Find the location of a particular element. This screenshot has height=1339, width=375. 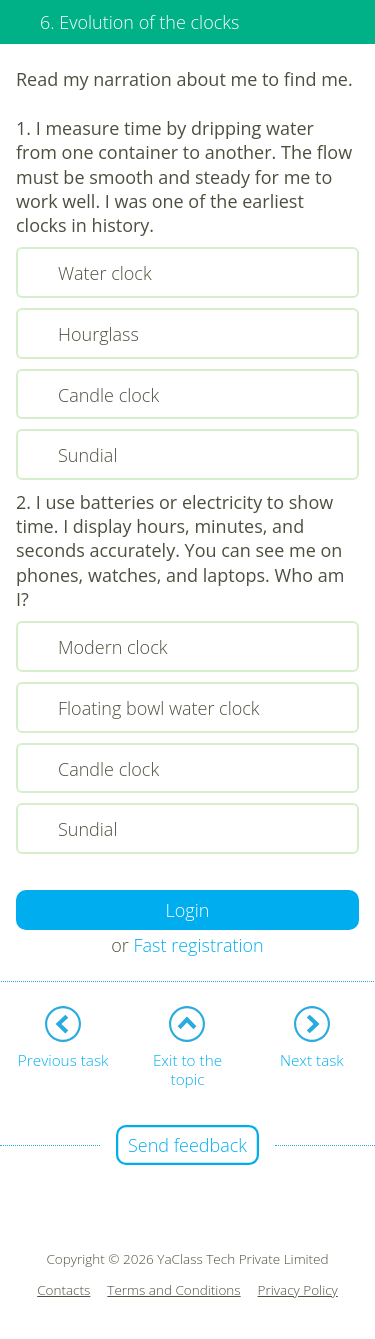

Terms and Conditions is located at coordinates (173, 1290).